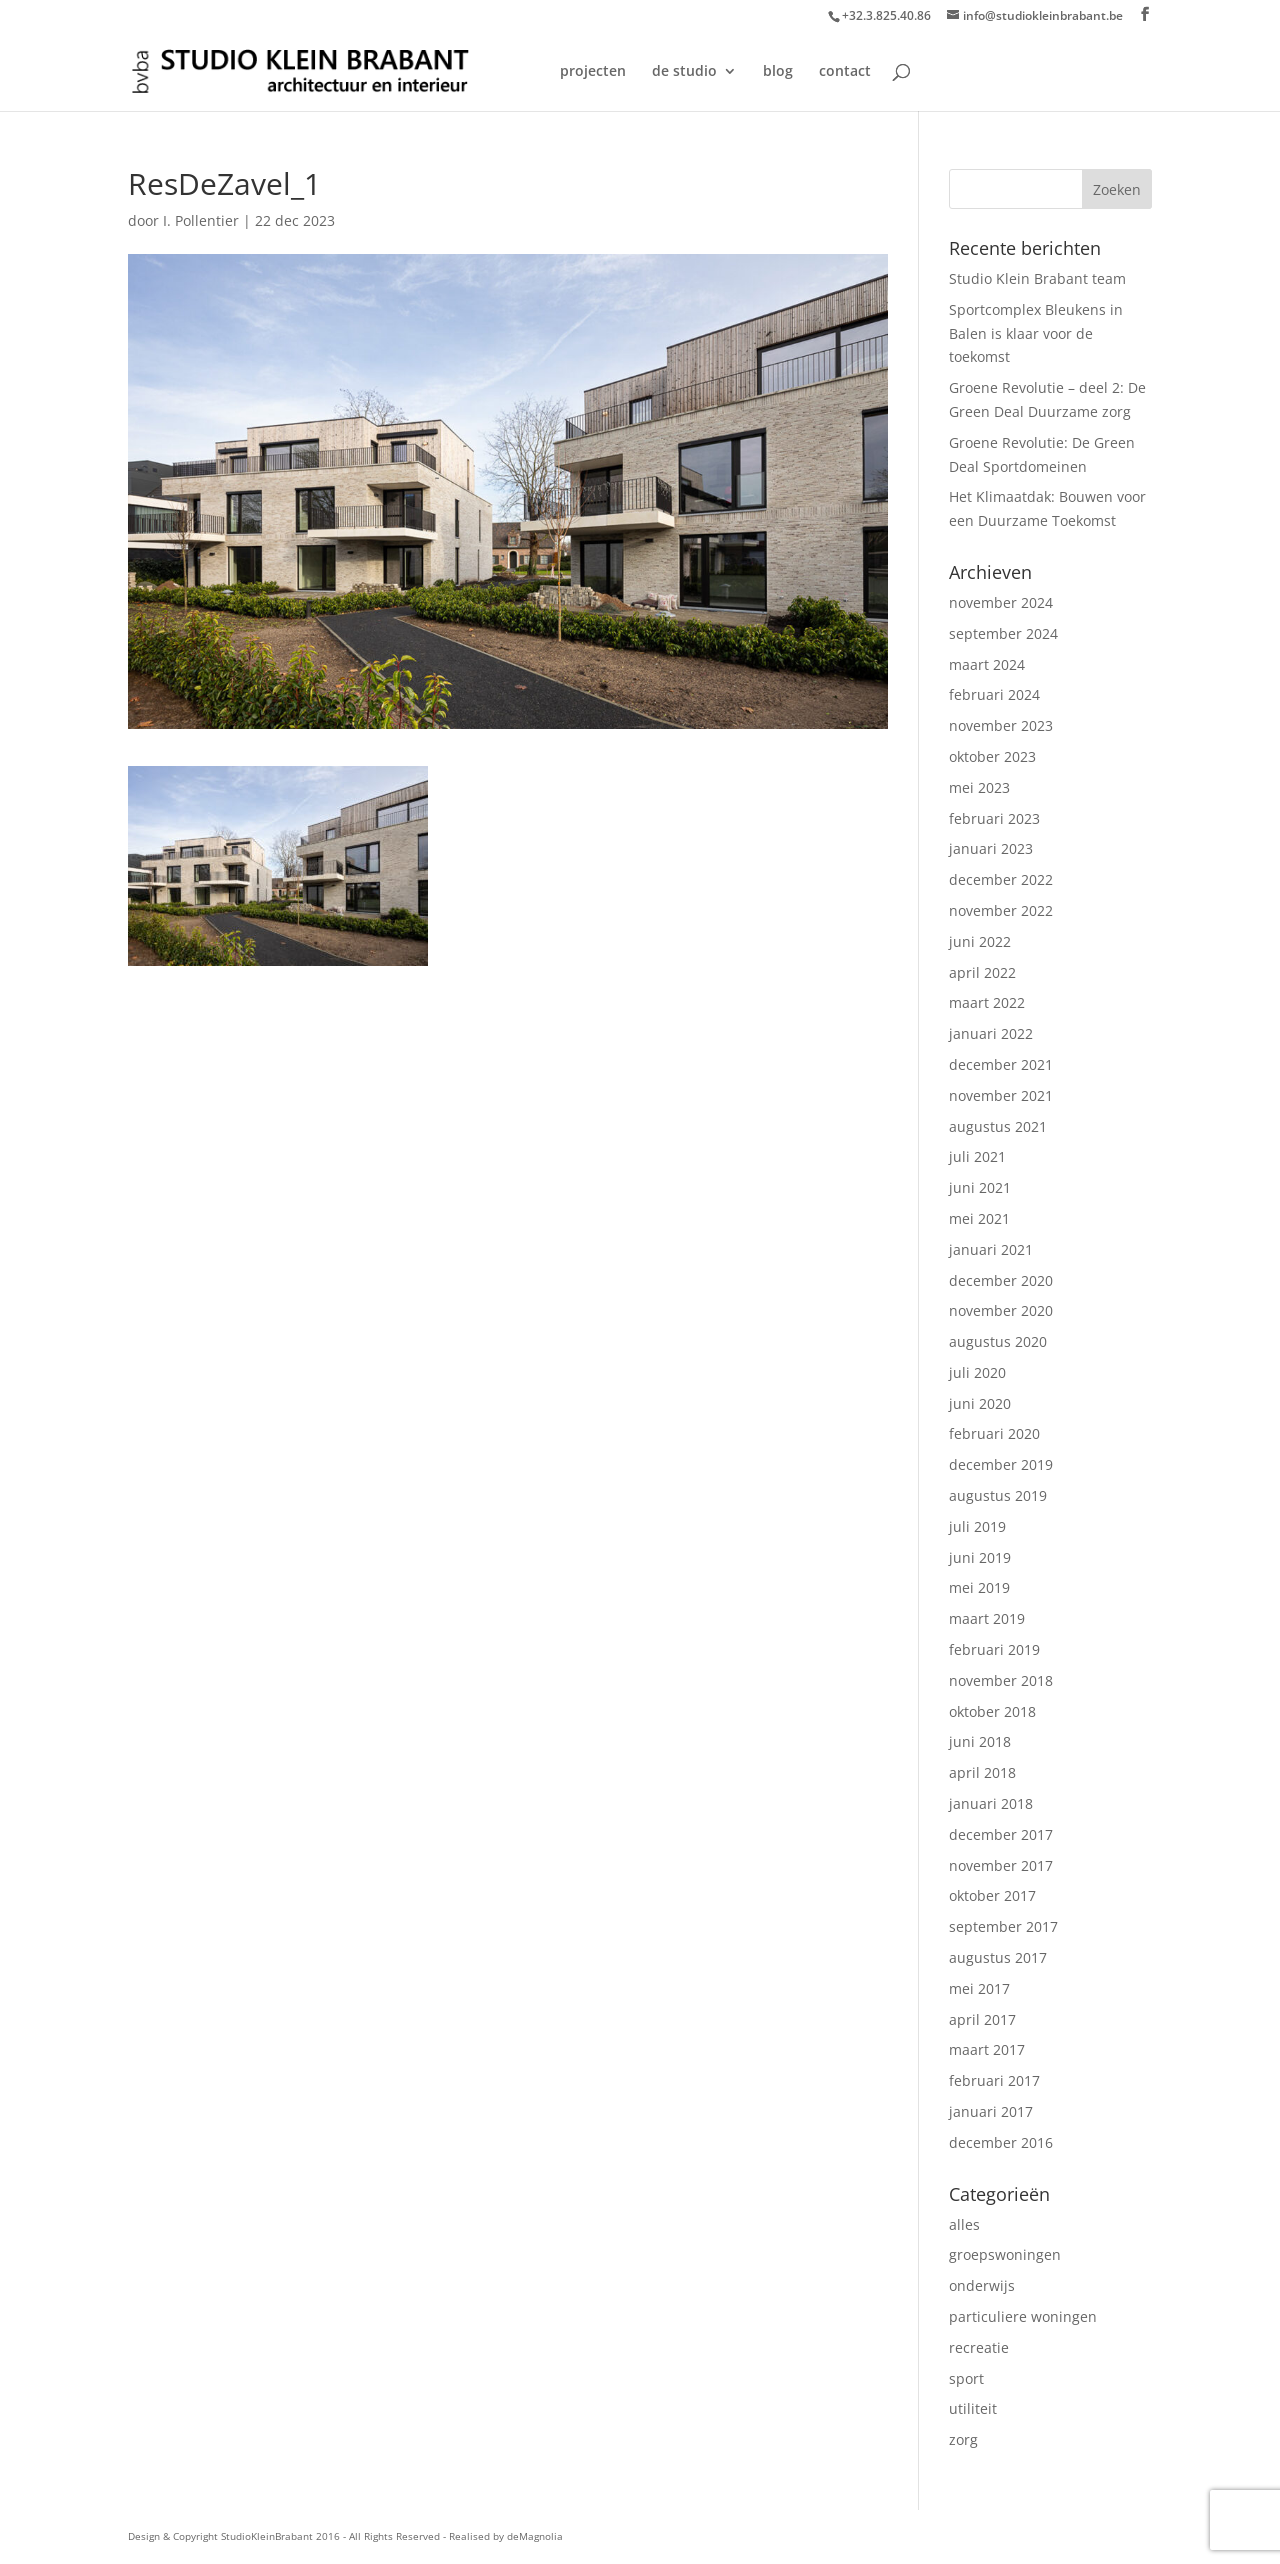  What do you see at coordinates (979, 1587) in the screenshot?
I see `mei 2019` at bounding box center [979, 1587].